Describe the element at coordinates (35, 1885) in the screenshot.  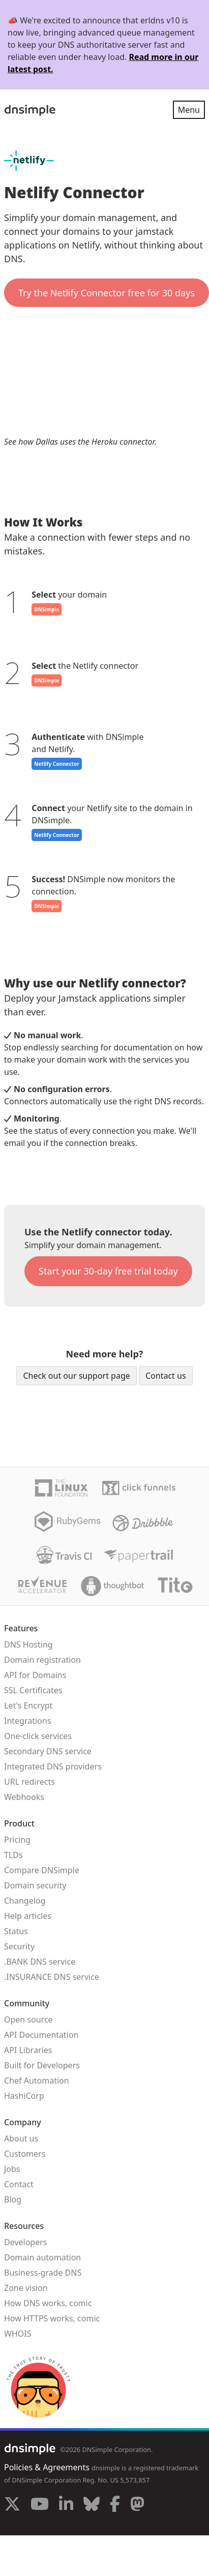
I see `Domain security` at that location.